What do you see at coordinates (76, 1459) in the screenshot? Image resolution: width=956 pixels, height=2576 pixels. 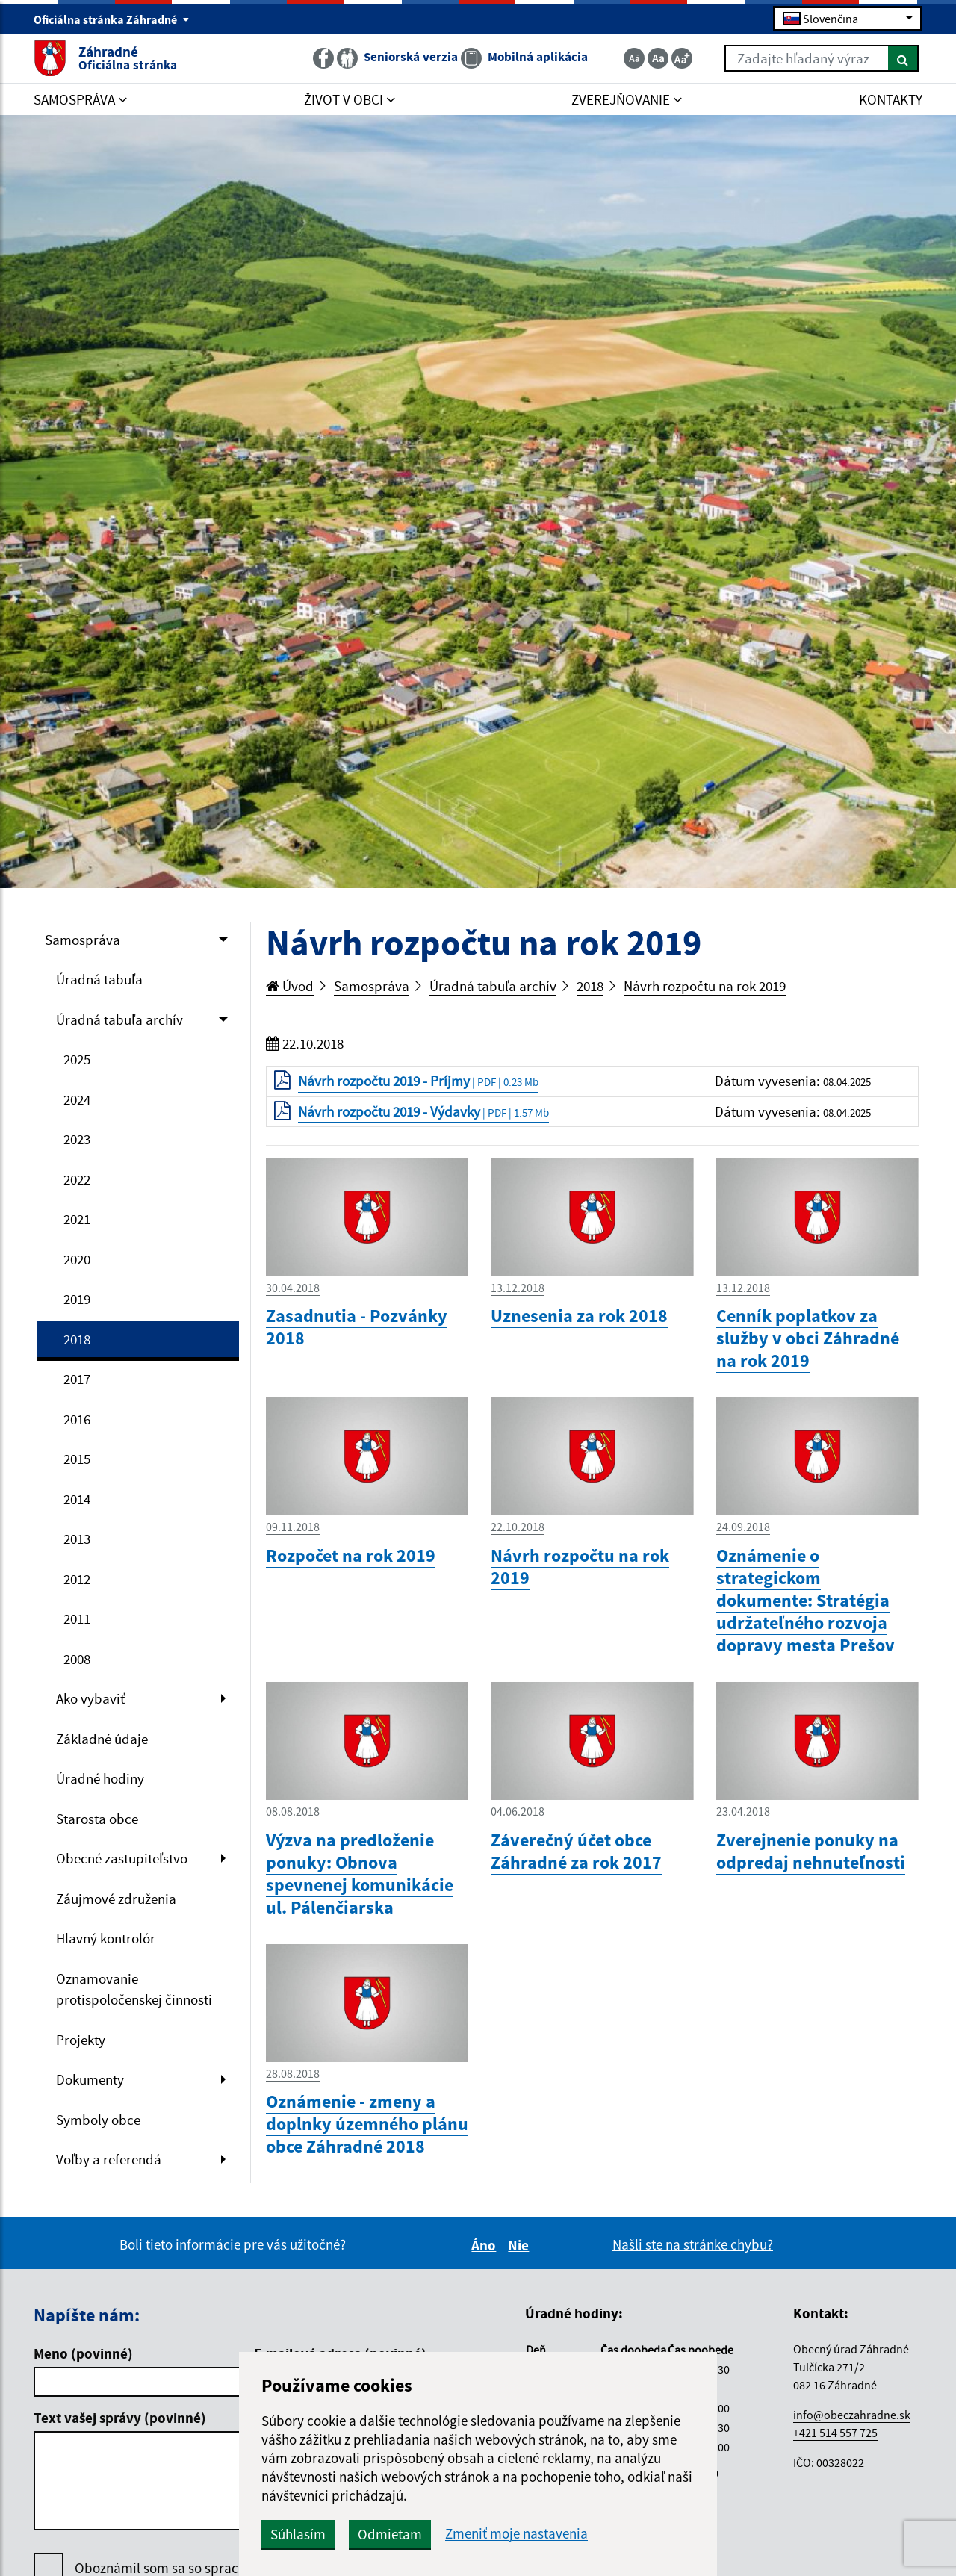 I see `2015` at bounding box center [76, 1459].